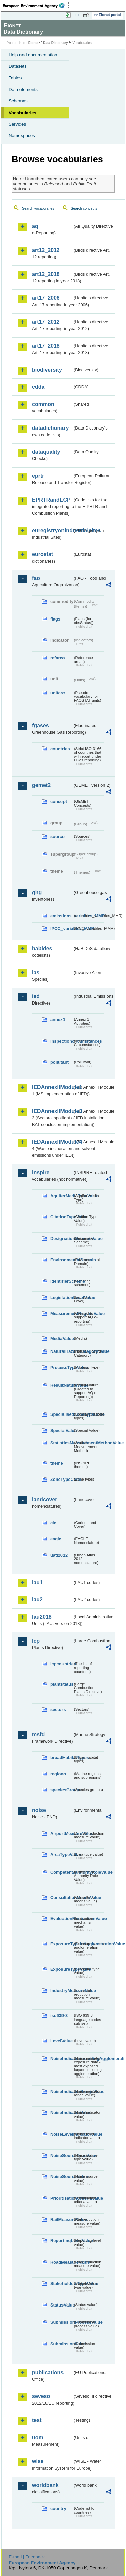  Describe the element at coordinates (61, 1338) in the screenshot. I see `MediaValue` at that location.